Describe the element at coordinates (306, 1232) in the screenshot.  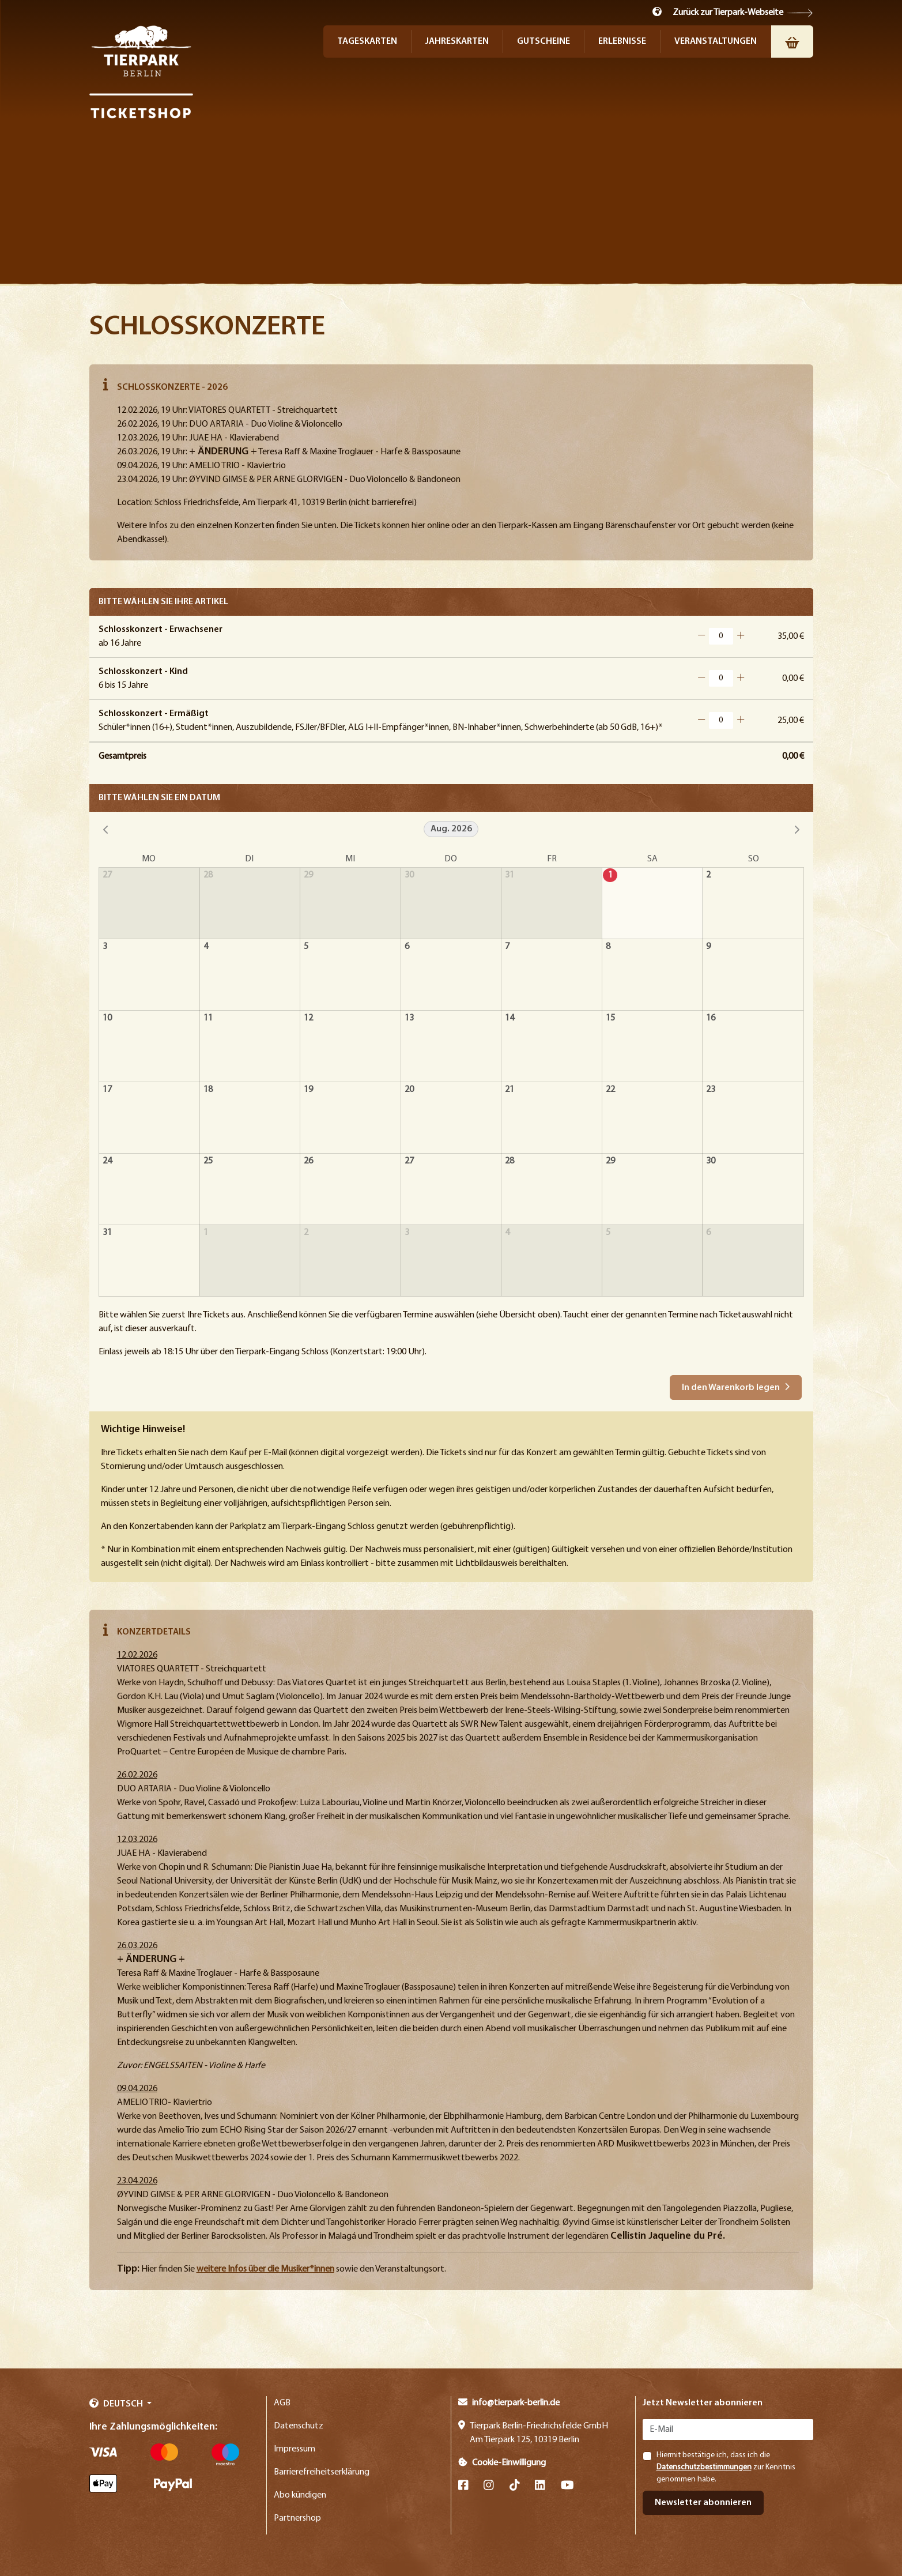
I see `2 [2. September 2026]` at that location.